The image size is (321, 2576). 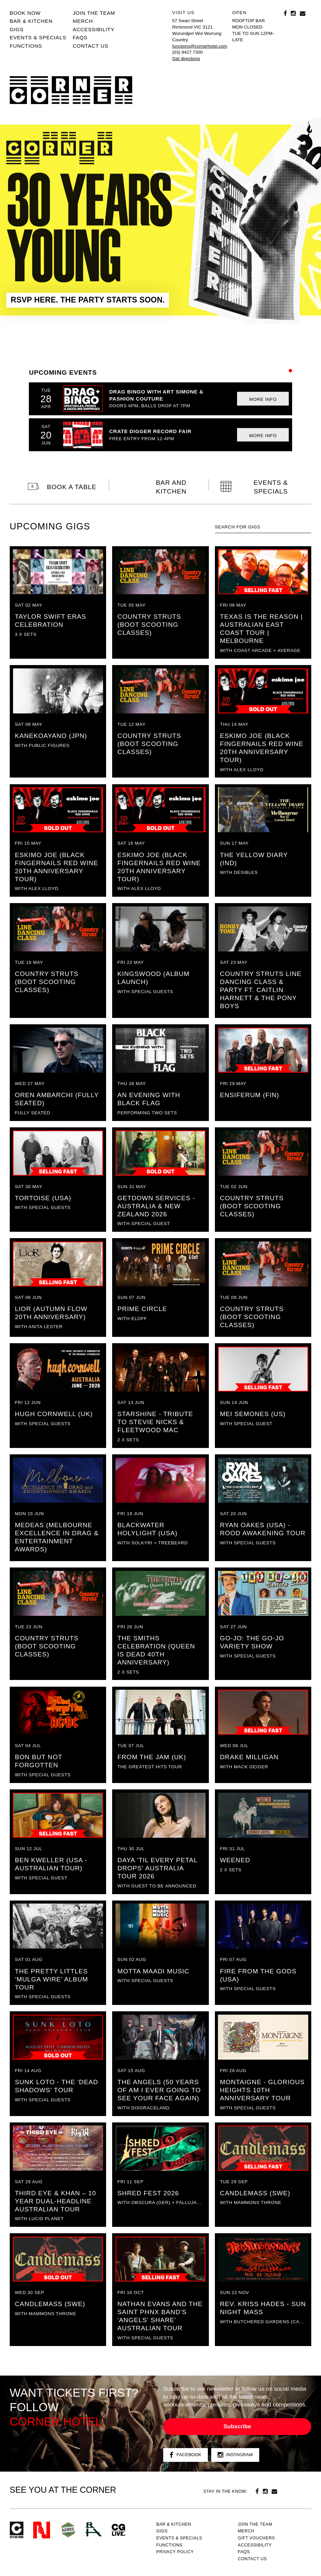 I want to click on Northcote Social Club, so click(x=41, y=2530).